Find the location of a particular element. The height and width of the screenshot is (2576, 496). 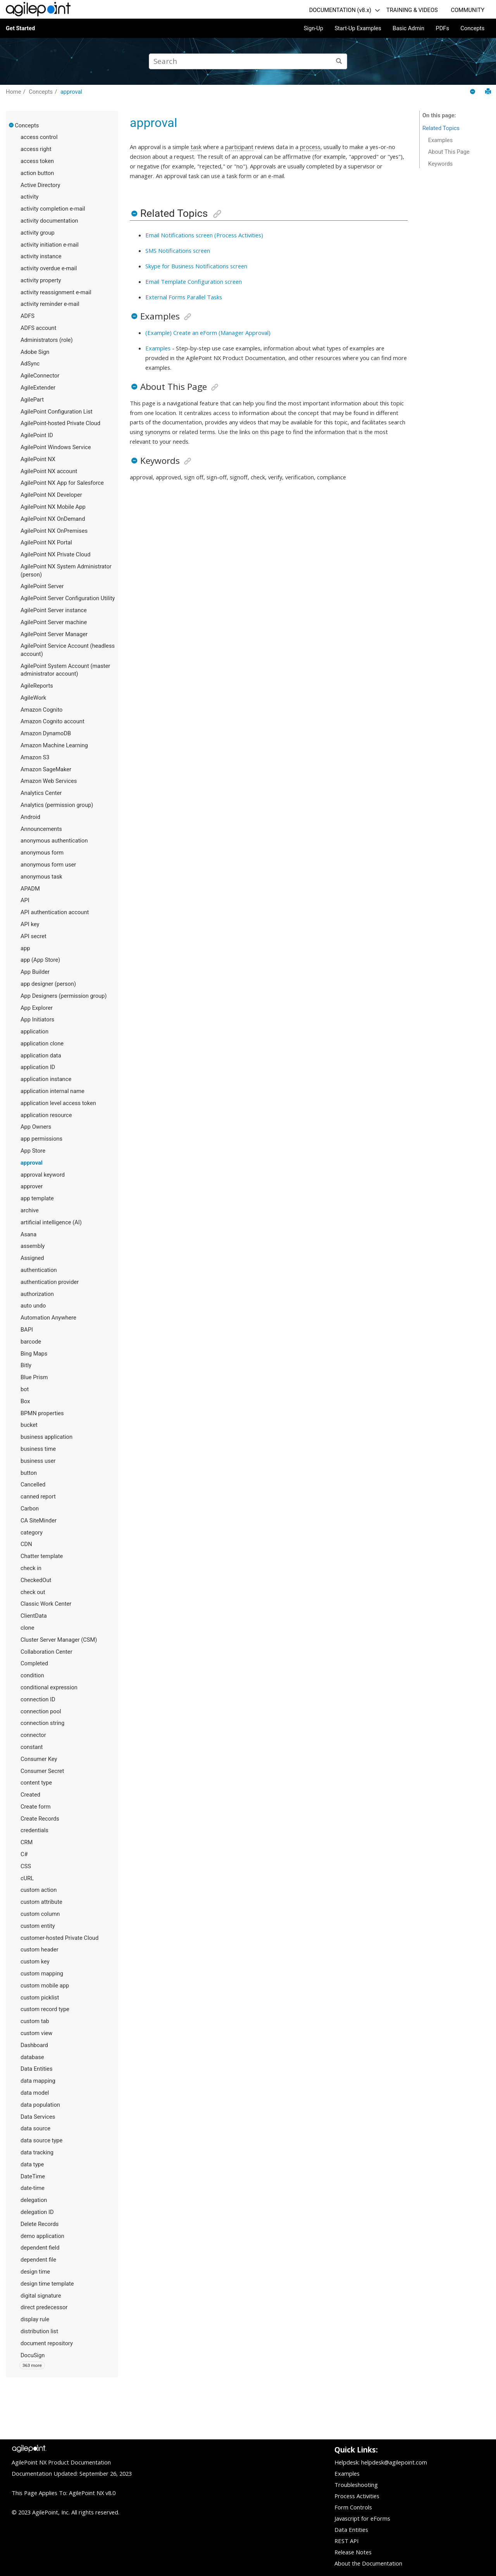

SMS Notifications screen is located at coordinates (177, 250).